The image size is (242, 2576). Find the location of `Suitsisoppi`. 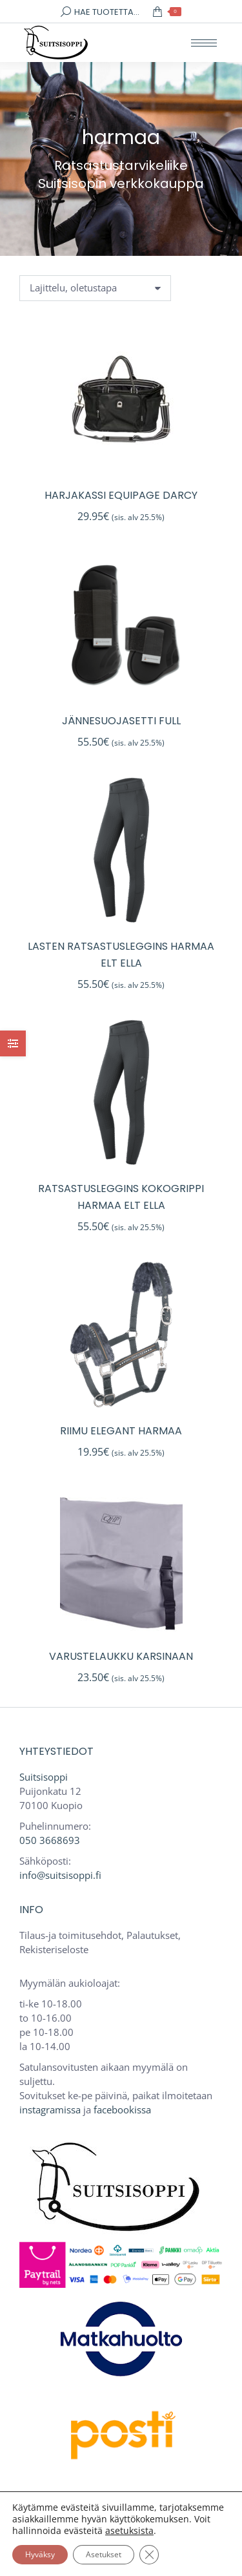

Suitsisoppi is located at coordinates (43, 1776).